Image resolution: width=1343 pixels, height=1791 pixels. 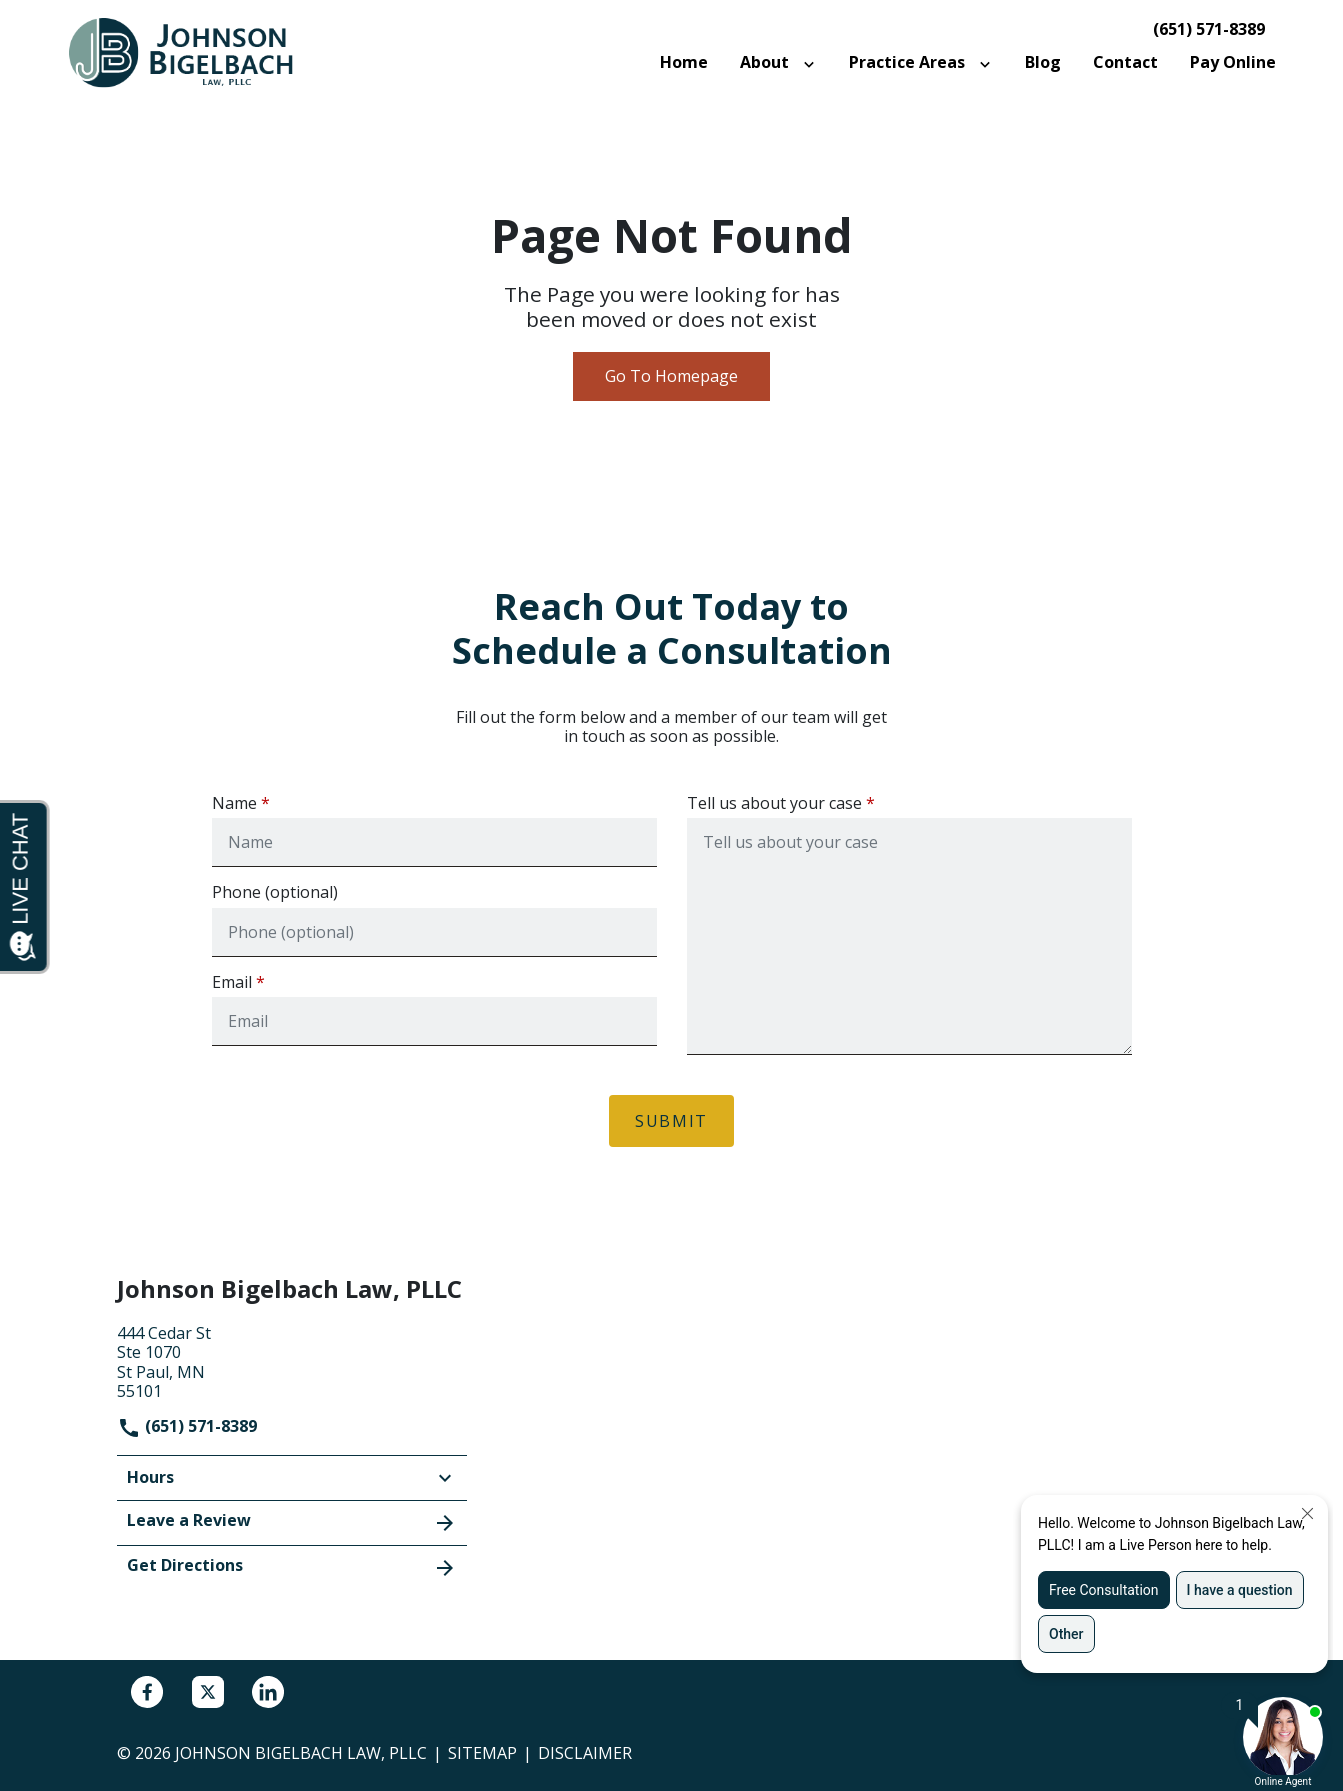 What do you see at coordinates (585, 1753) in the screenshot?
I see `Disclaimer [go to disclaimer]` at bounding box center [585, 1753].